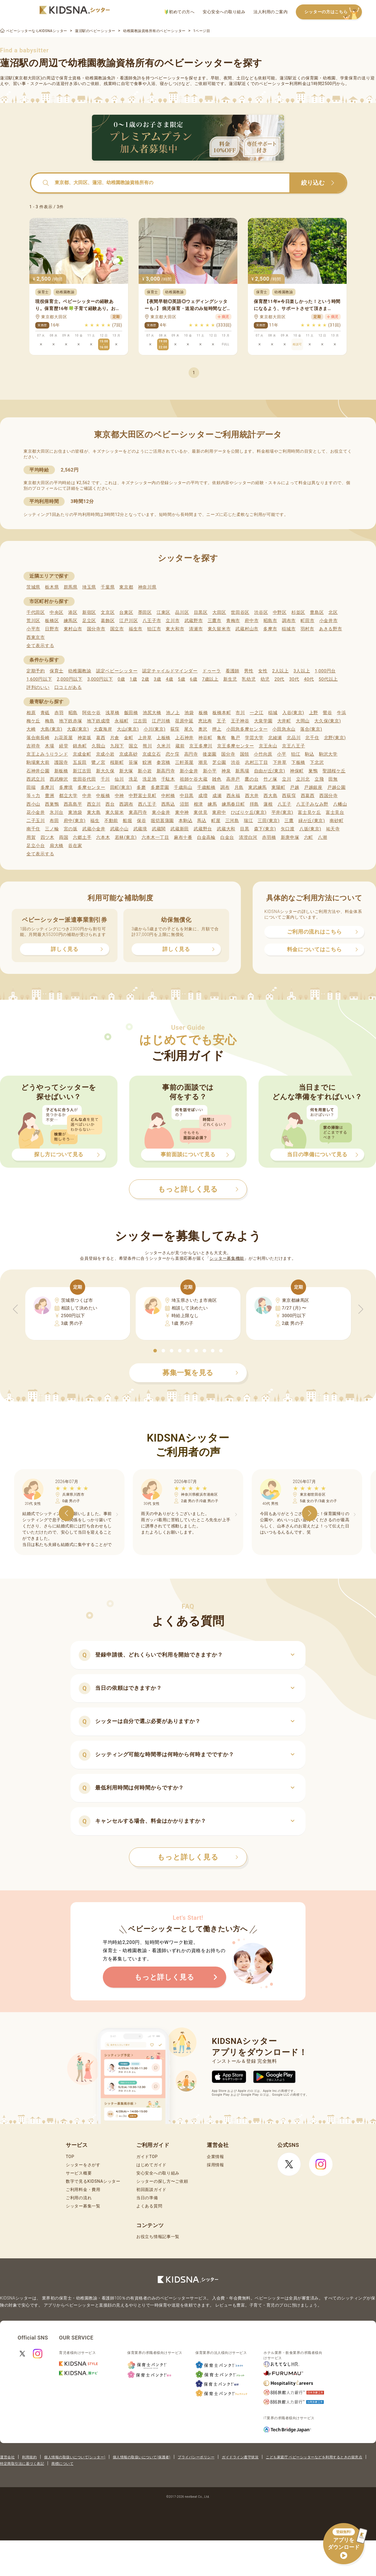 The width and height of the screenshot is (376, 2576). I want to click on 西小山, so click(33, 804).